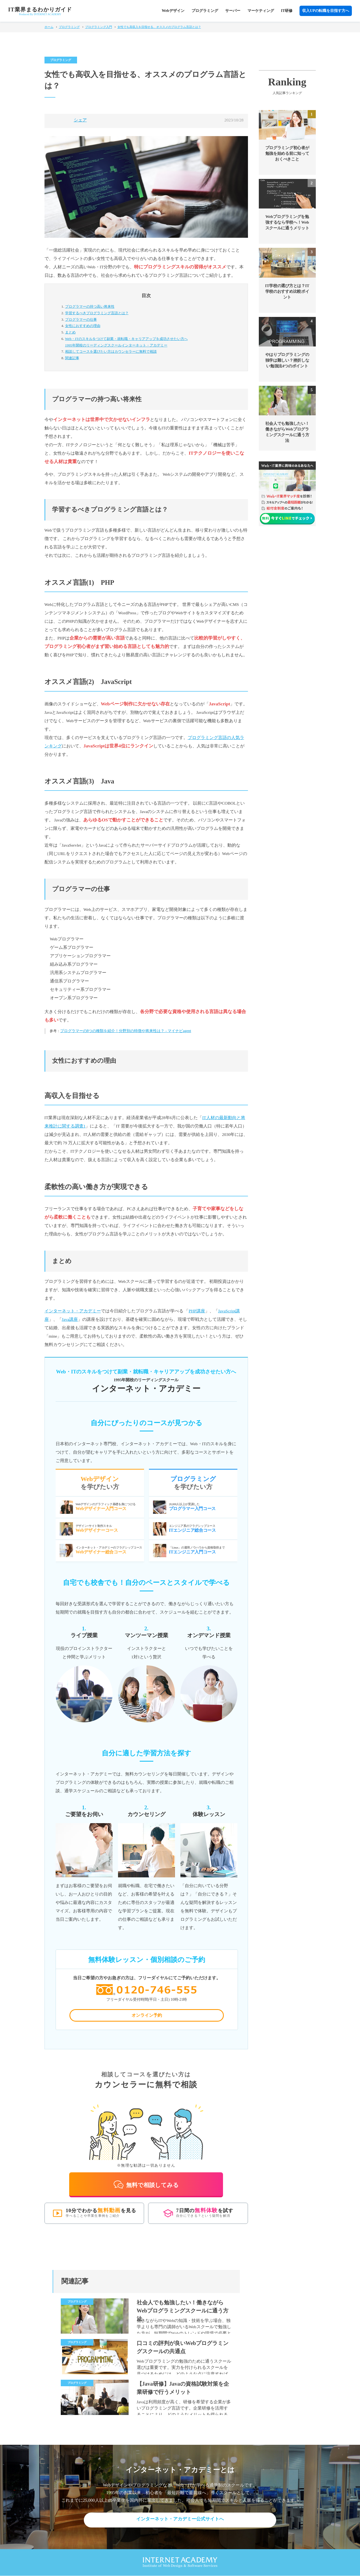 The image size is (360, 2576). What do you see at coordinates (125, 1031) in the screenshot?
I see `プログラマーの8つの種類を紹介！分野別の特徴や将来性は？ - マイナビagent` at bounding box center [125, 1031].